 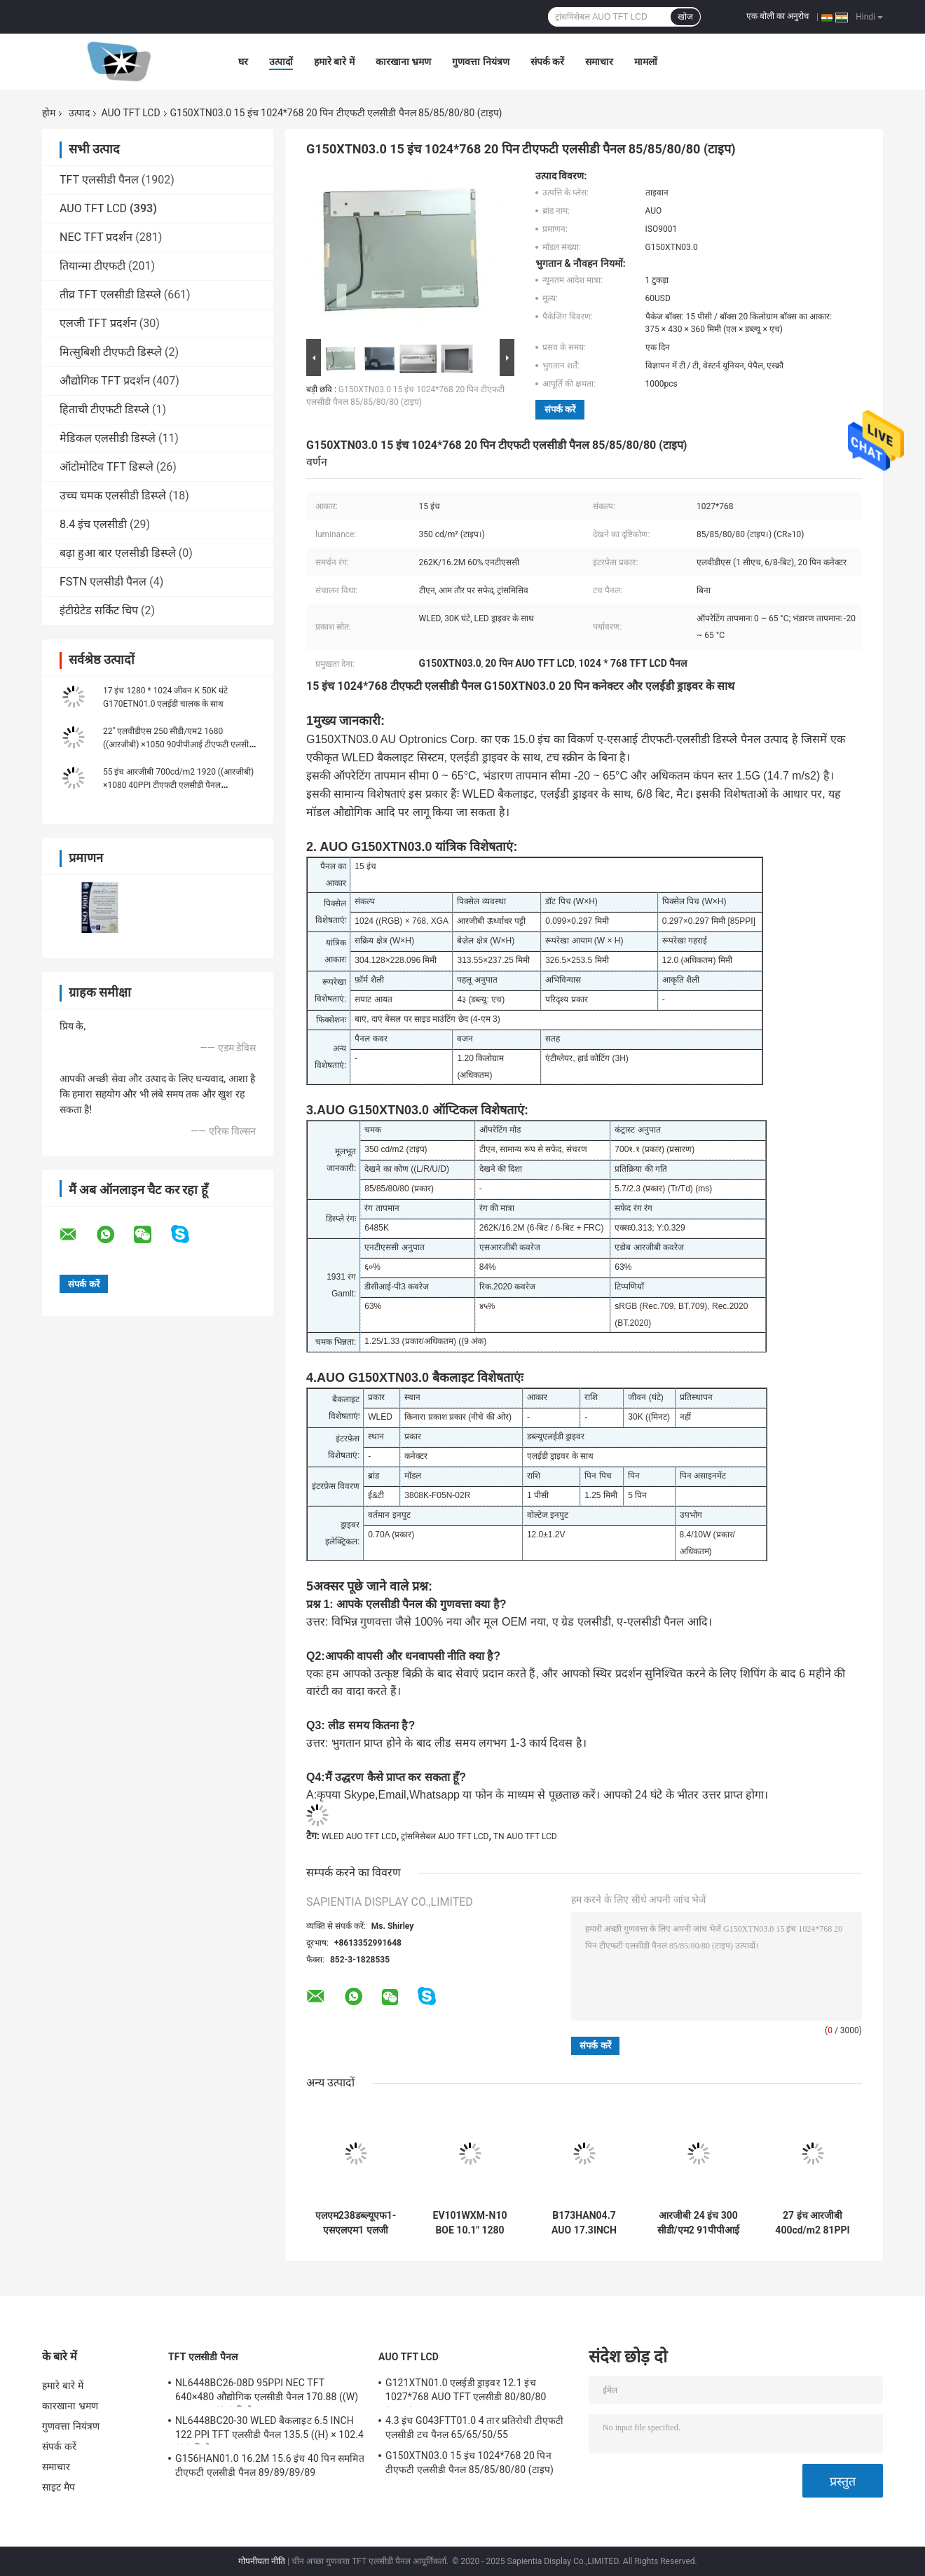 I want to click on FSTN एलसीडी पैनल, so click(x=103, y=581).